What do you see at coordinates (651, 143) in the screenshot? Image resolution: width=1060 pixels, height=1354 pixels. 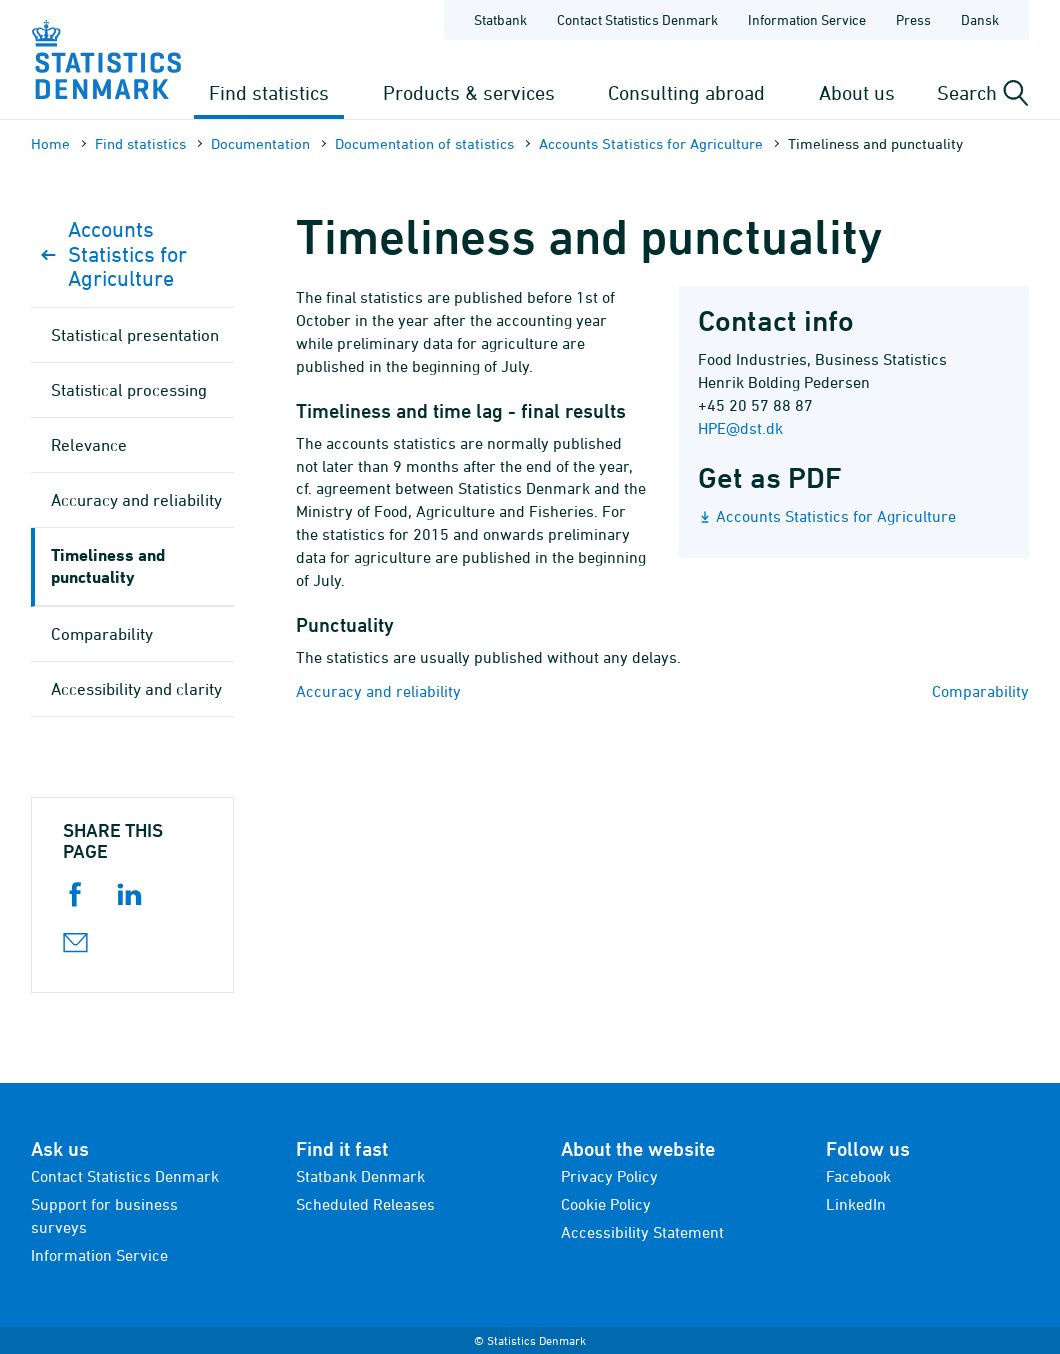 I see `Accounts Statistics for Agriculture` at bounding box center [651, 143].